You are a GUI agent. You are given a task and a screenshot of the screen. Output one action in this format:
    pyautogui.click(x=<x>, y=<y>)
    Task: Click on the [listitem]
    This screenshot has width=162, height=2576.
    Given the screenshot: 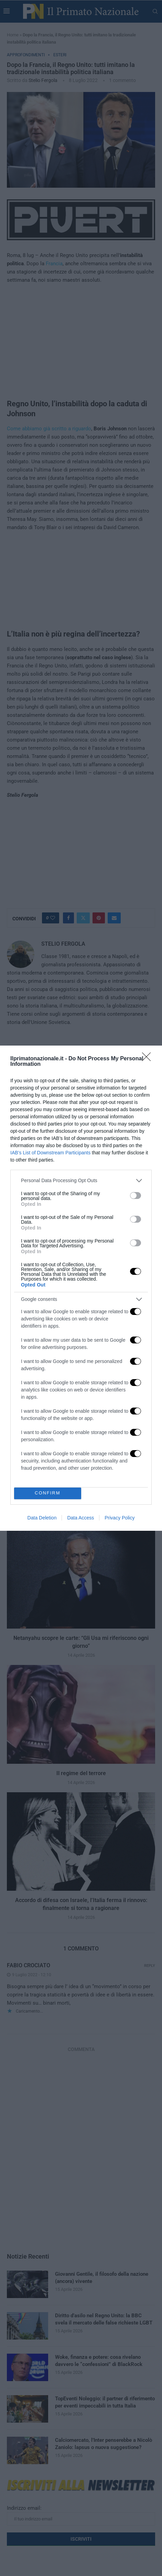 What is the action you would take?
    pyautogui.click(x=81, y=1180)
    